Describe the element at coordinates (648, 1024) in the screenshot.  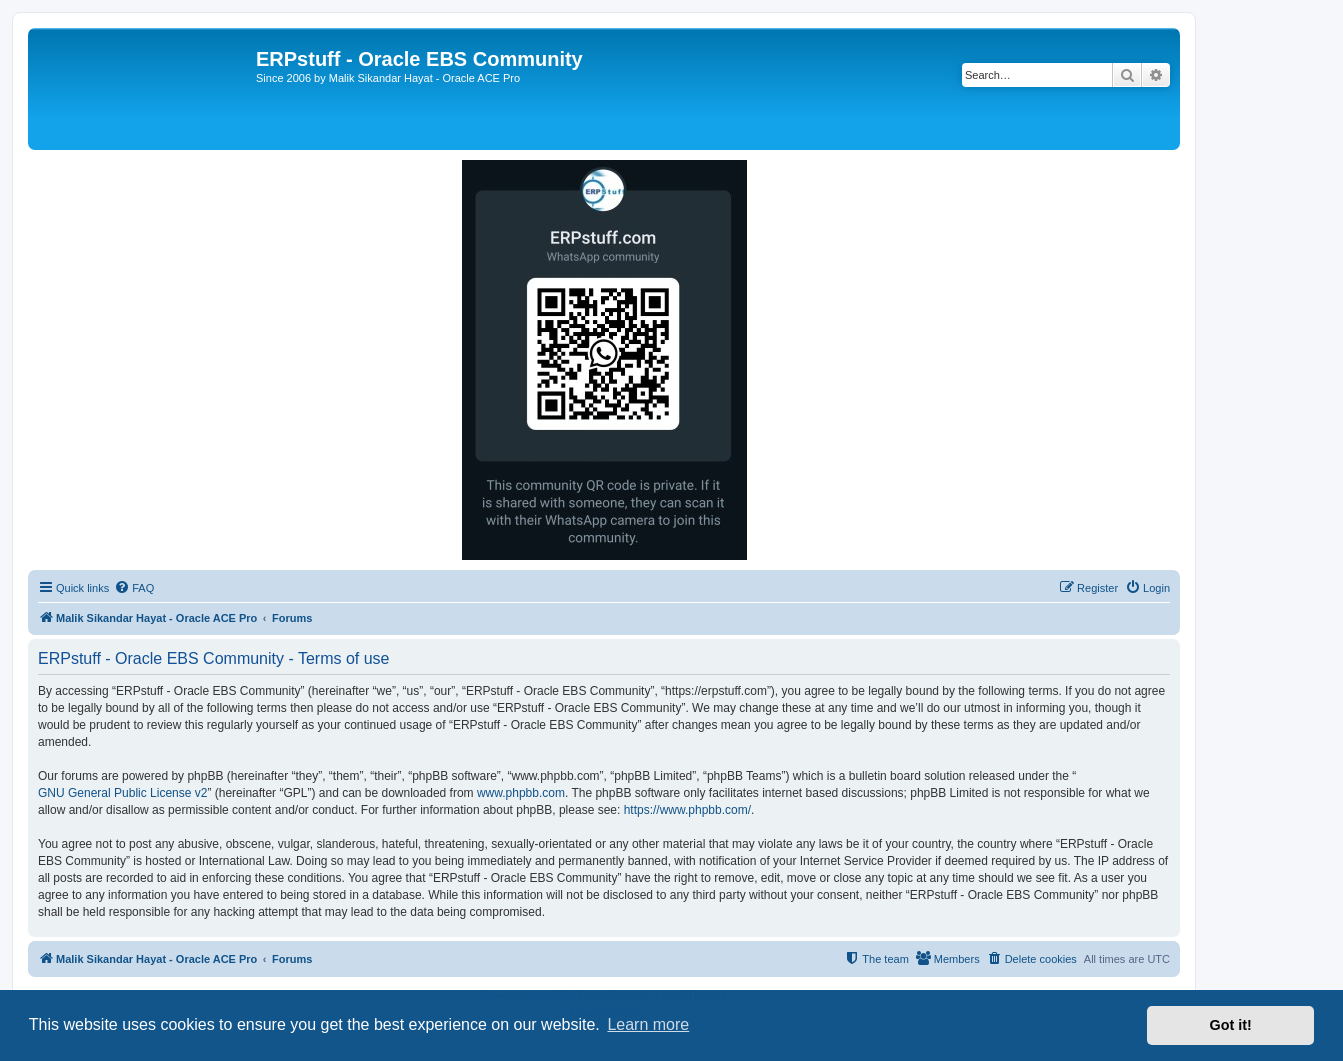
I see `Learn more [button]` at that location.